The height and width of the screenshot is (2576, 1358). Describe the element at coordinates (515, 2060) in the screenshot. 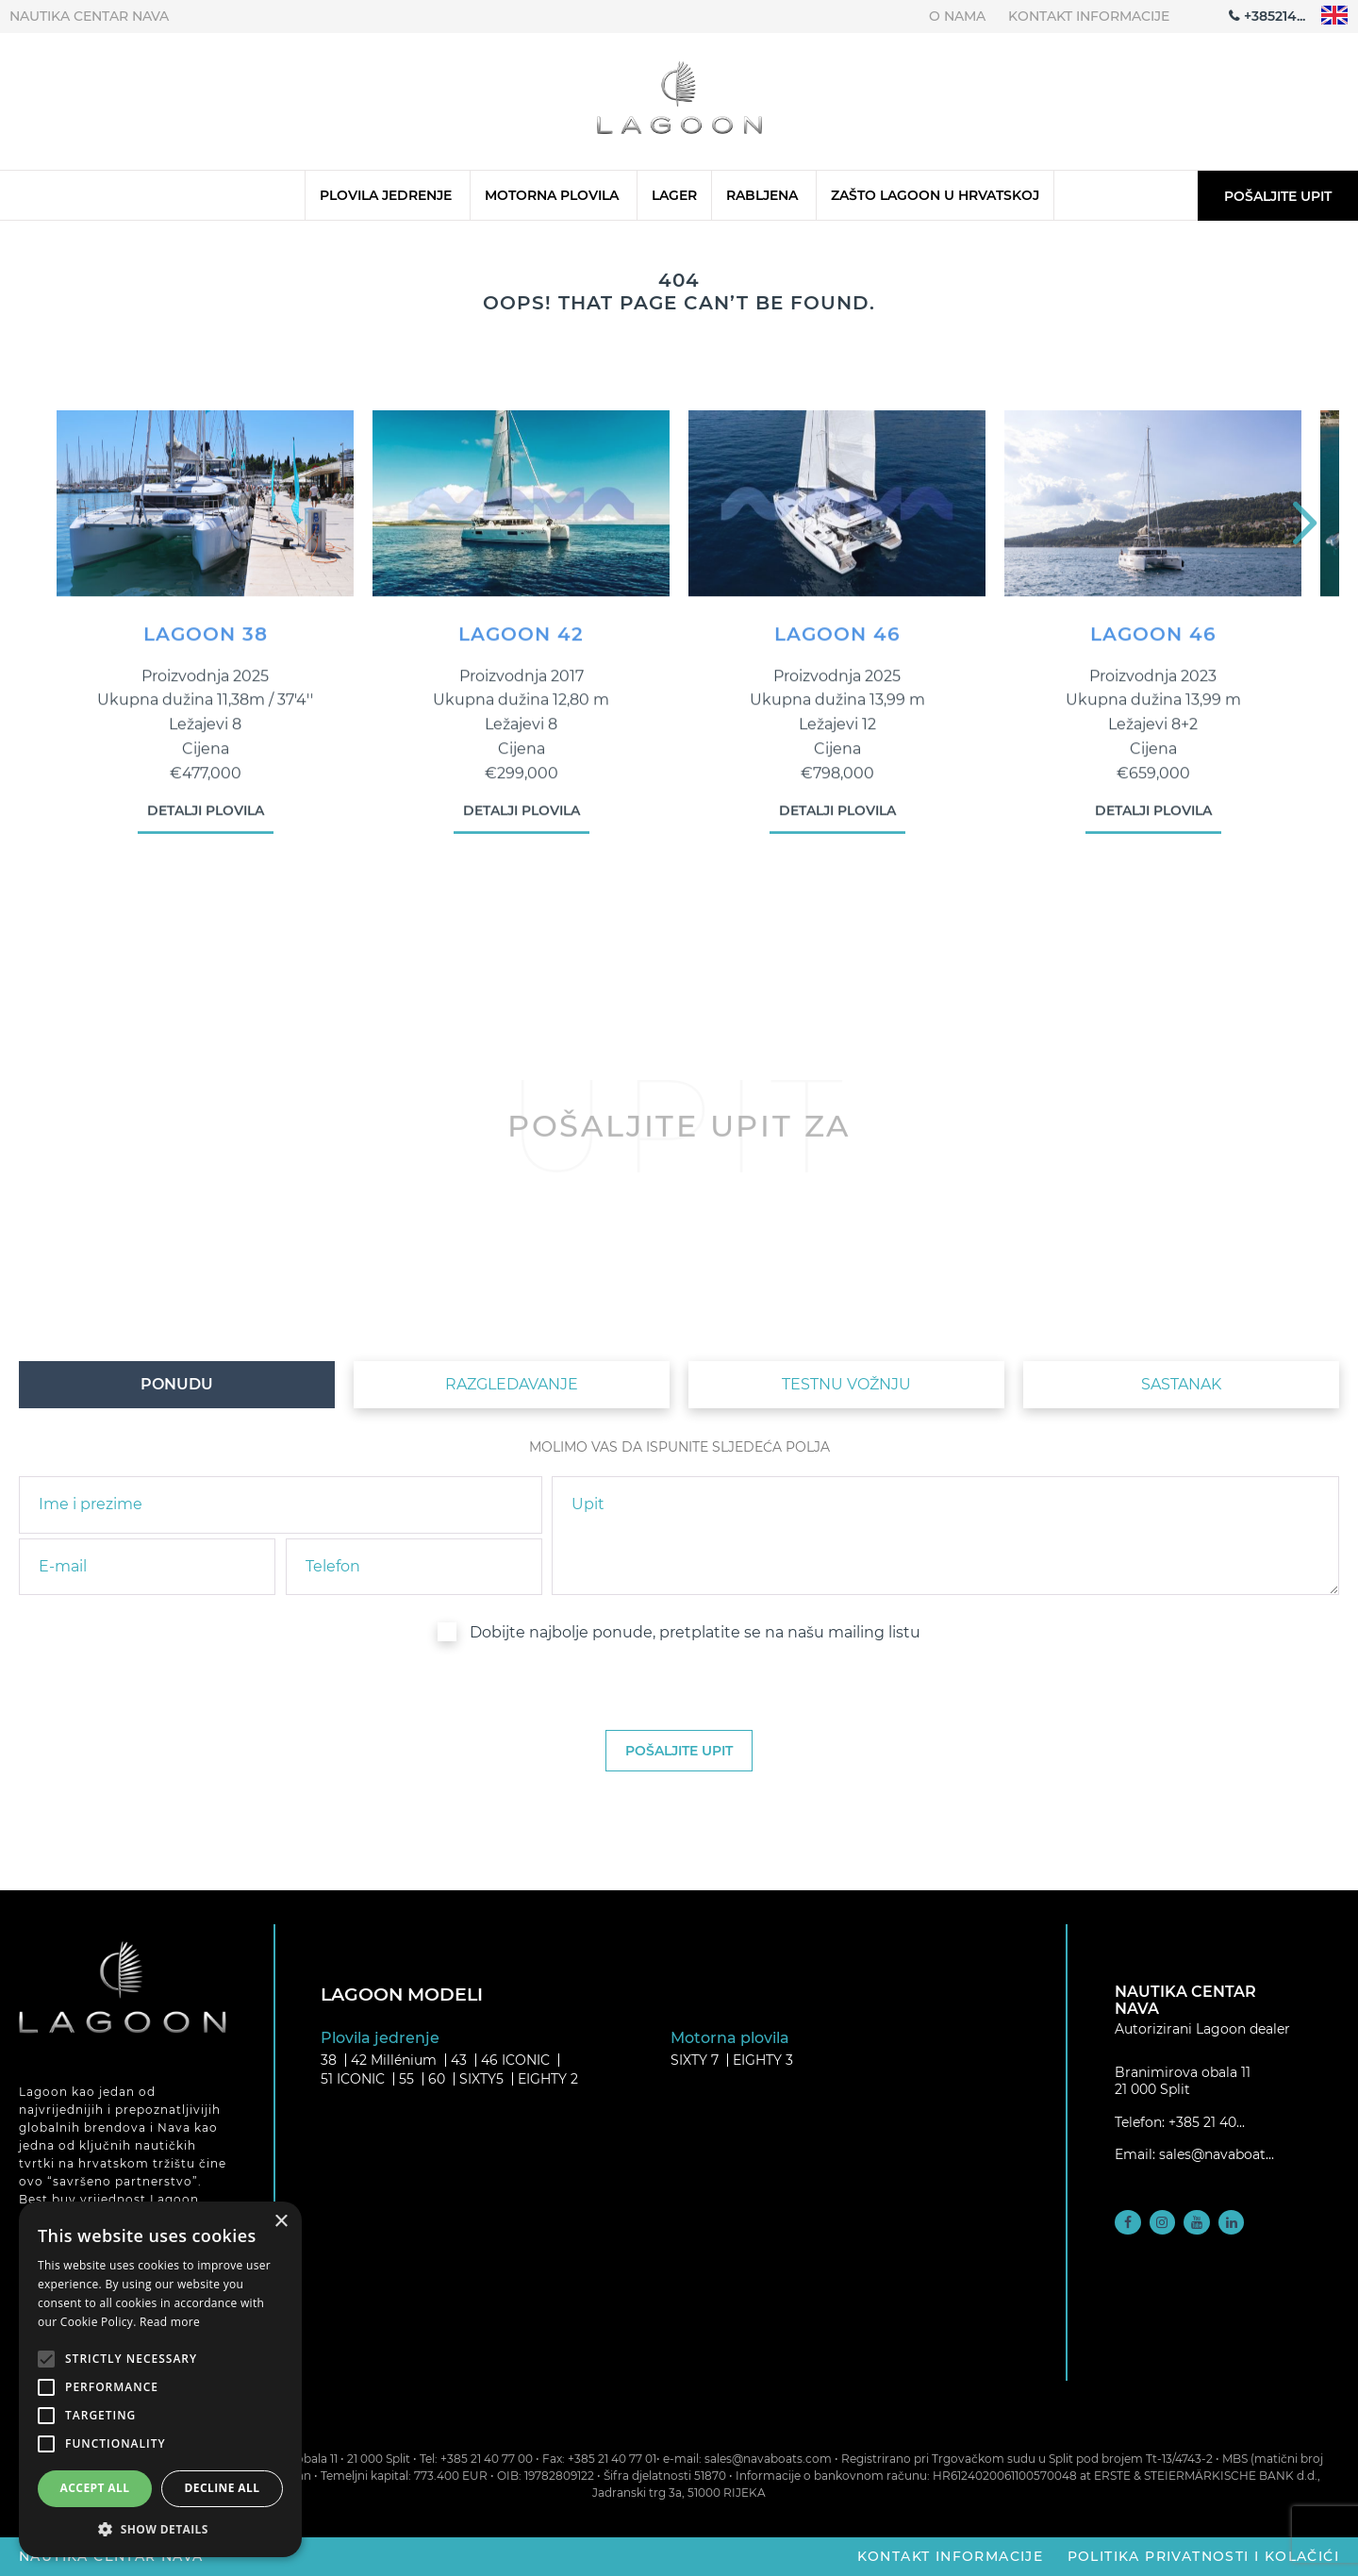

I see `46 ICONIC` at that location.